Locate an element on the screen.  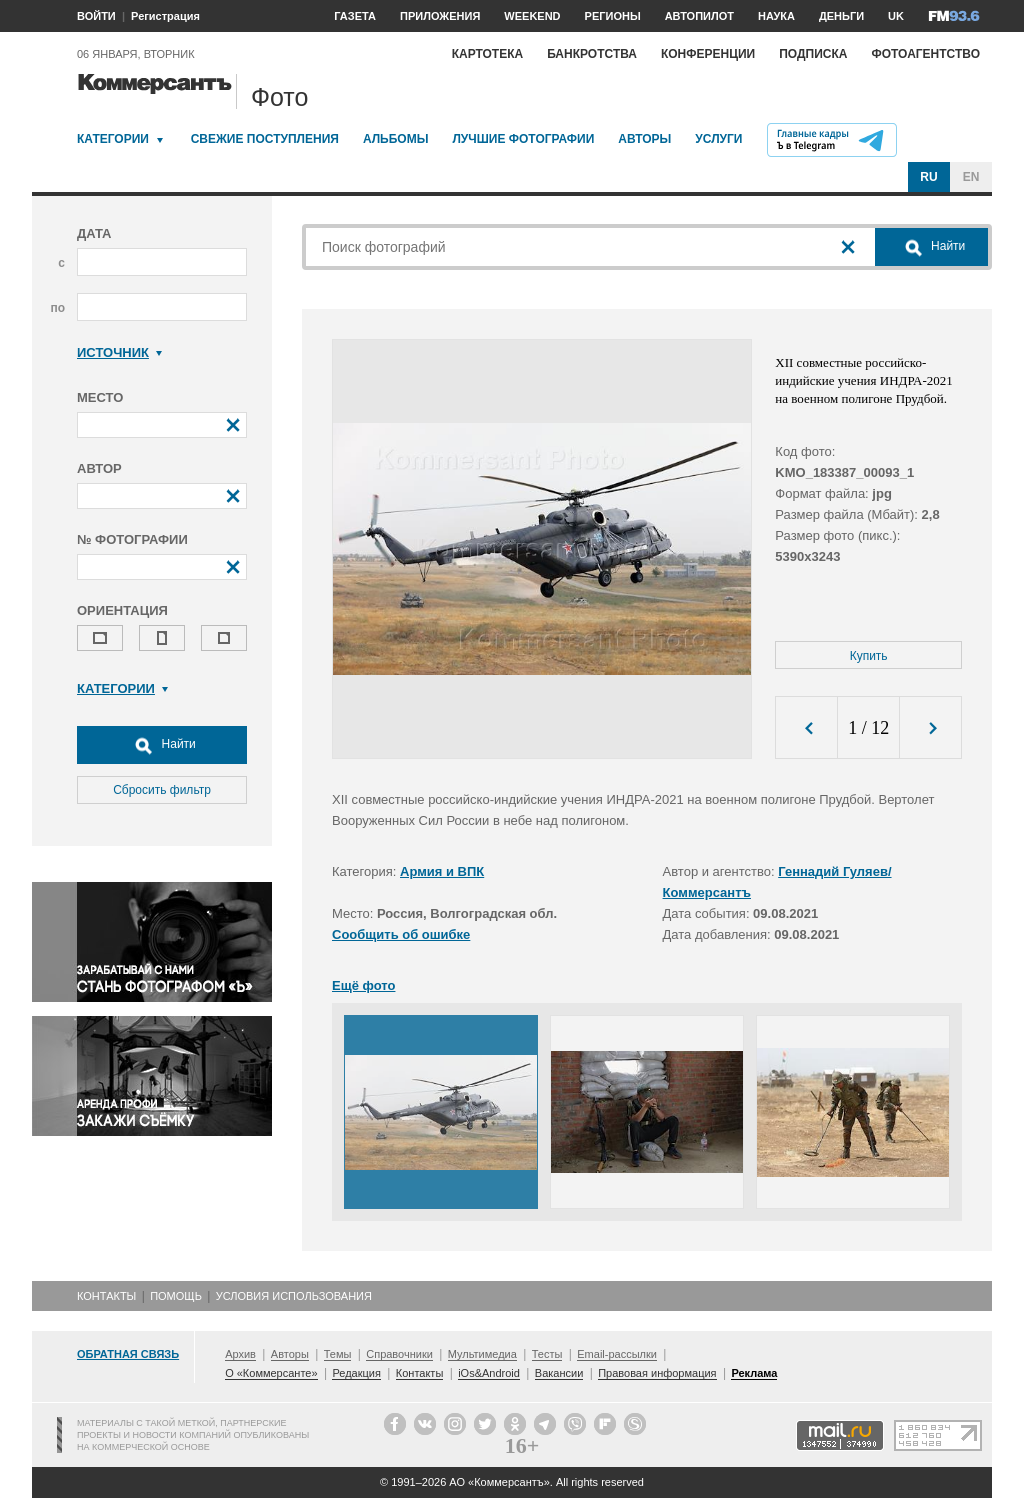
Темы is located at coordinates (338, 1354).